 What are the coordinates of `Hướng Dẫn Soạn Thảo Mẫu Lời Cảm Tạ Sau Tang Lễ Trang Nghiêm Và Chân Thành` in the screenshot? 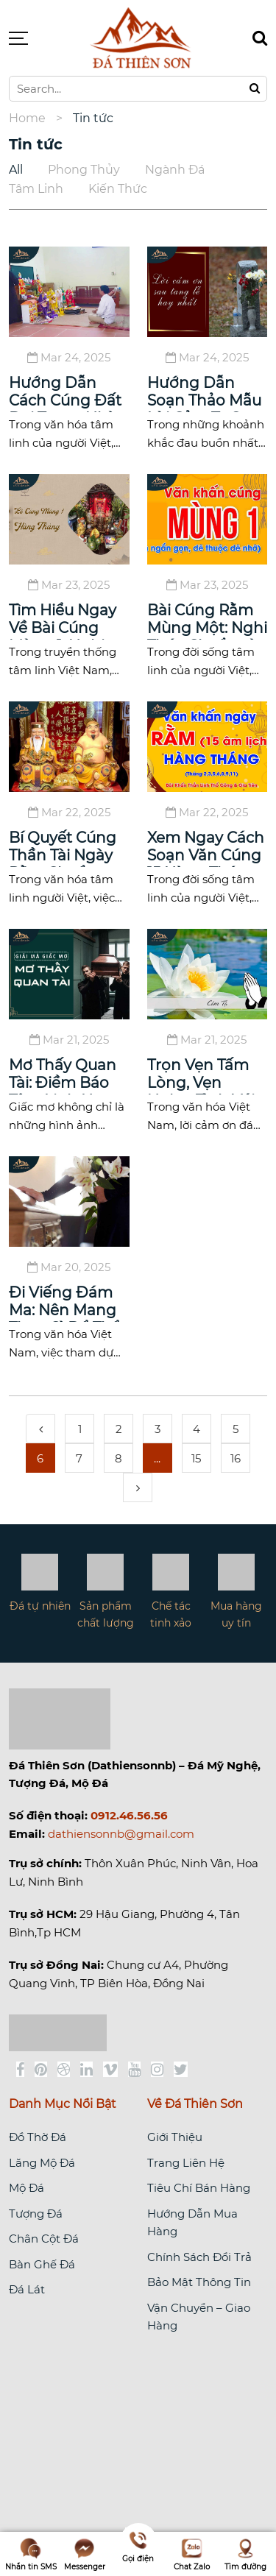 It's located at (204, 393).